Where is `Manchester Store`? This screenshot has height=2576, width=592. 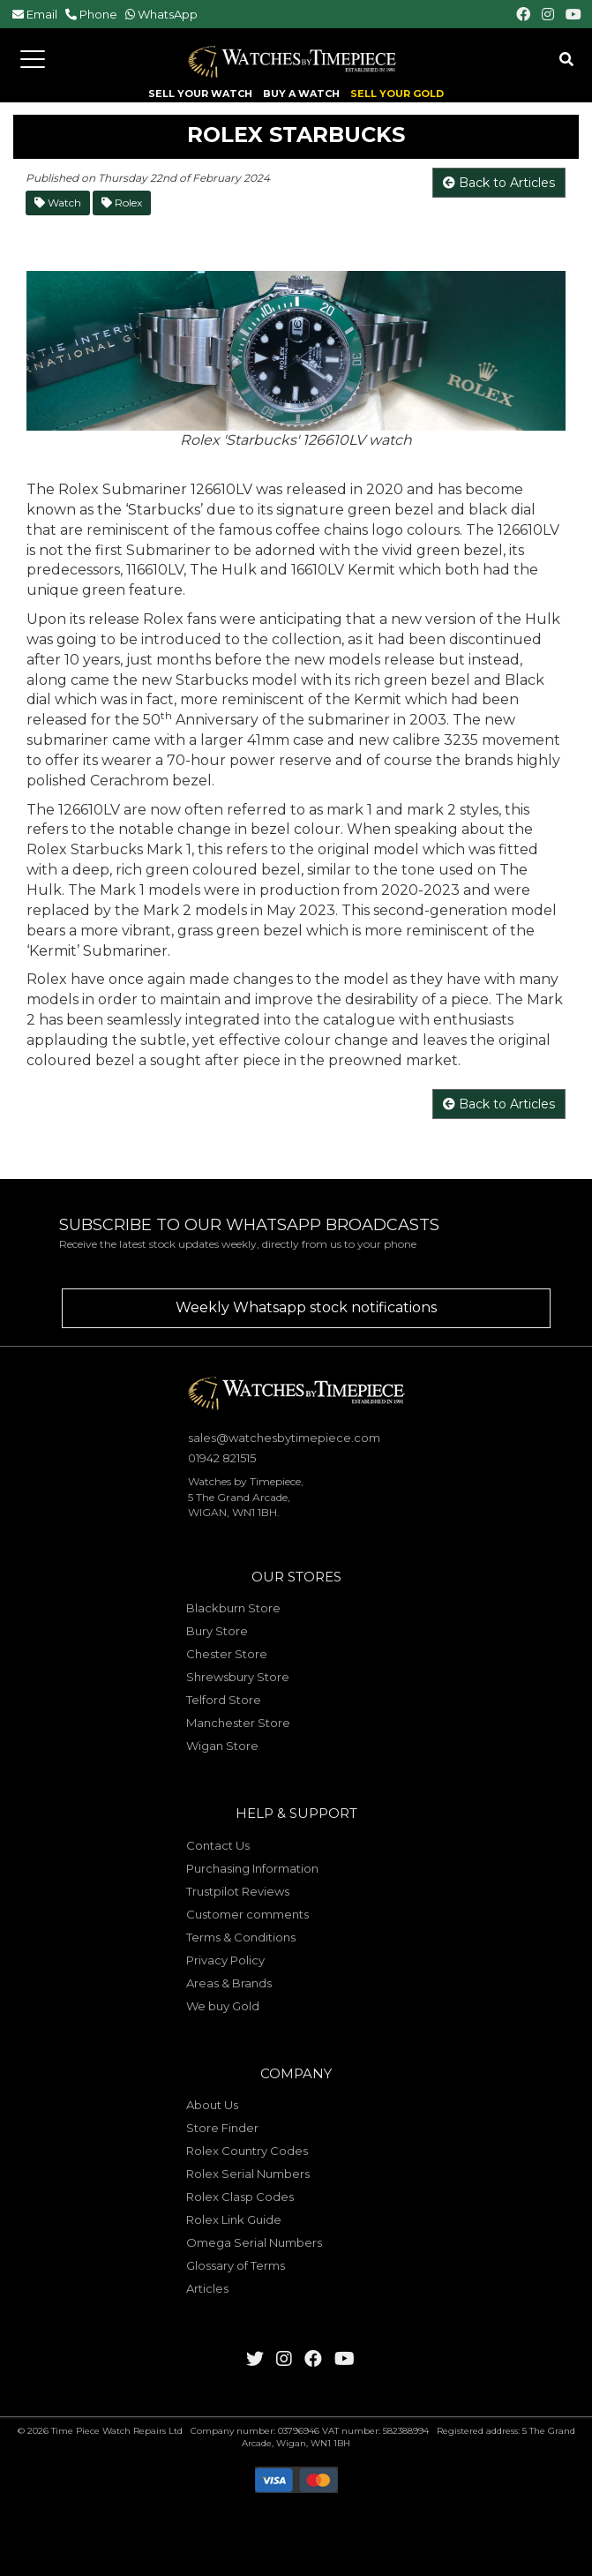
Manchester Store is located at coordinates (238, 1723).